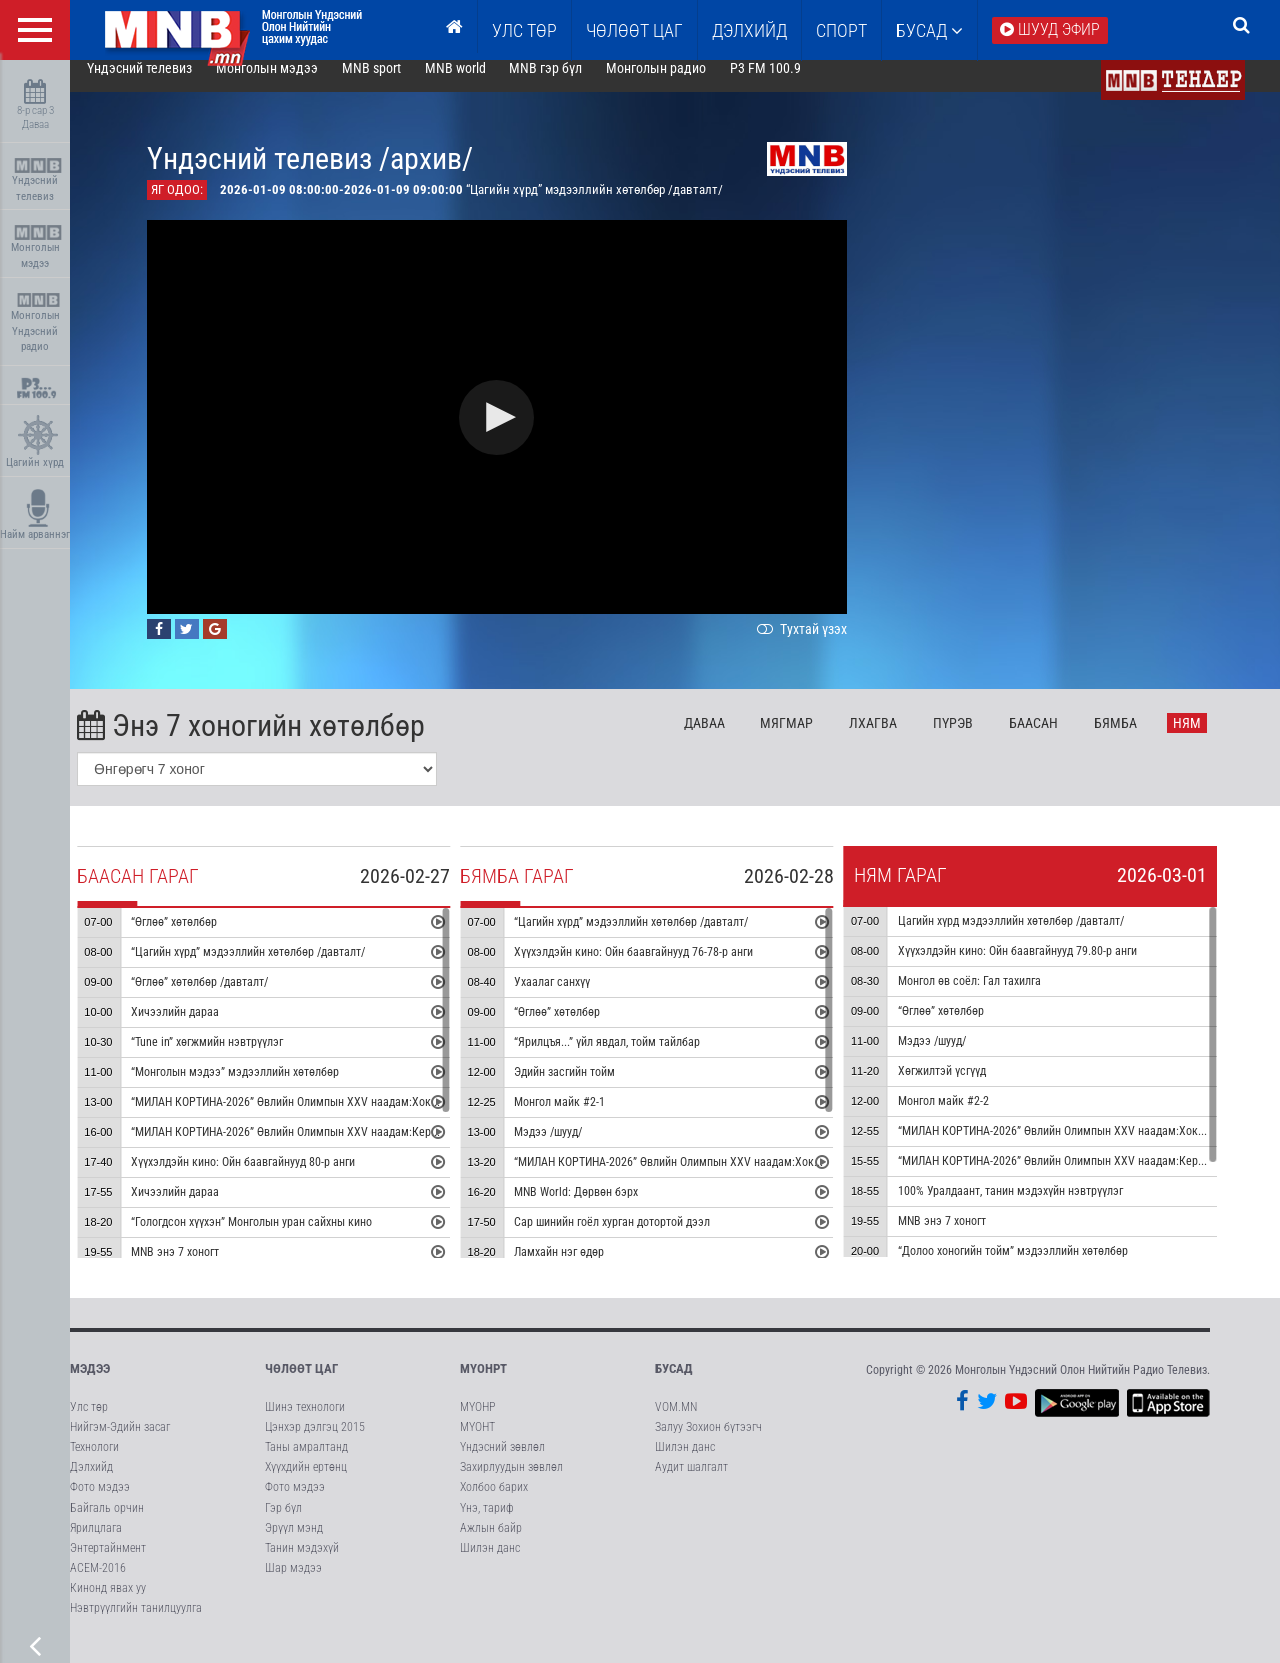 The image size is (1280, 1663). Describe the element at coordinates (305, 1423) in the screenshot. I see `Шинэ технологи` at that location.